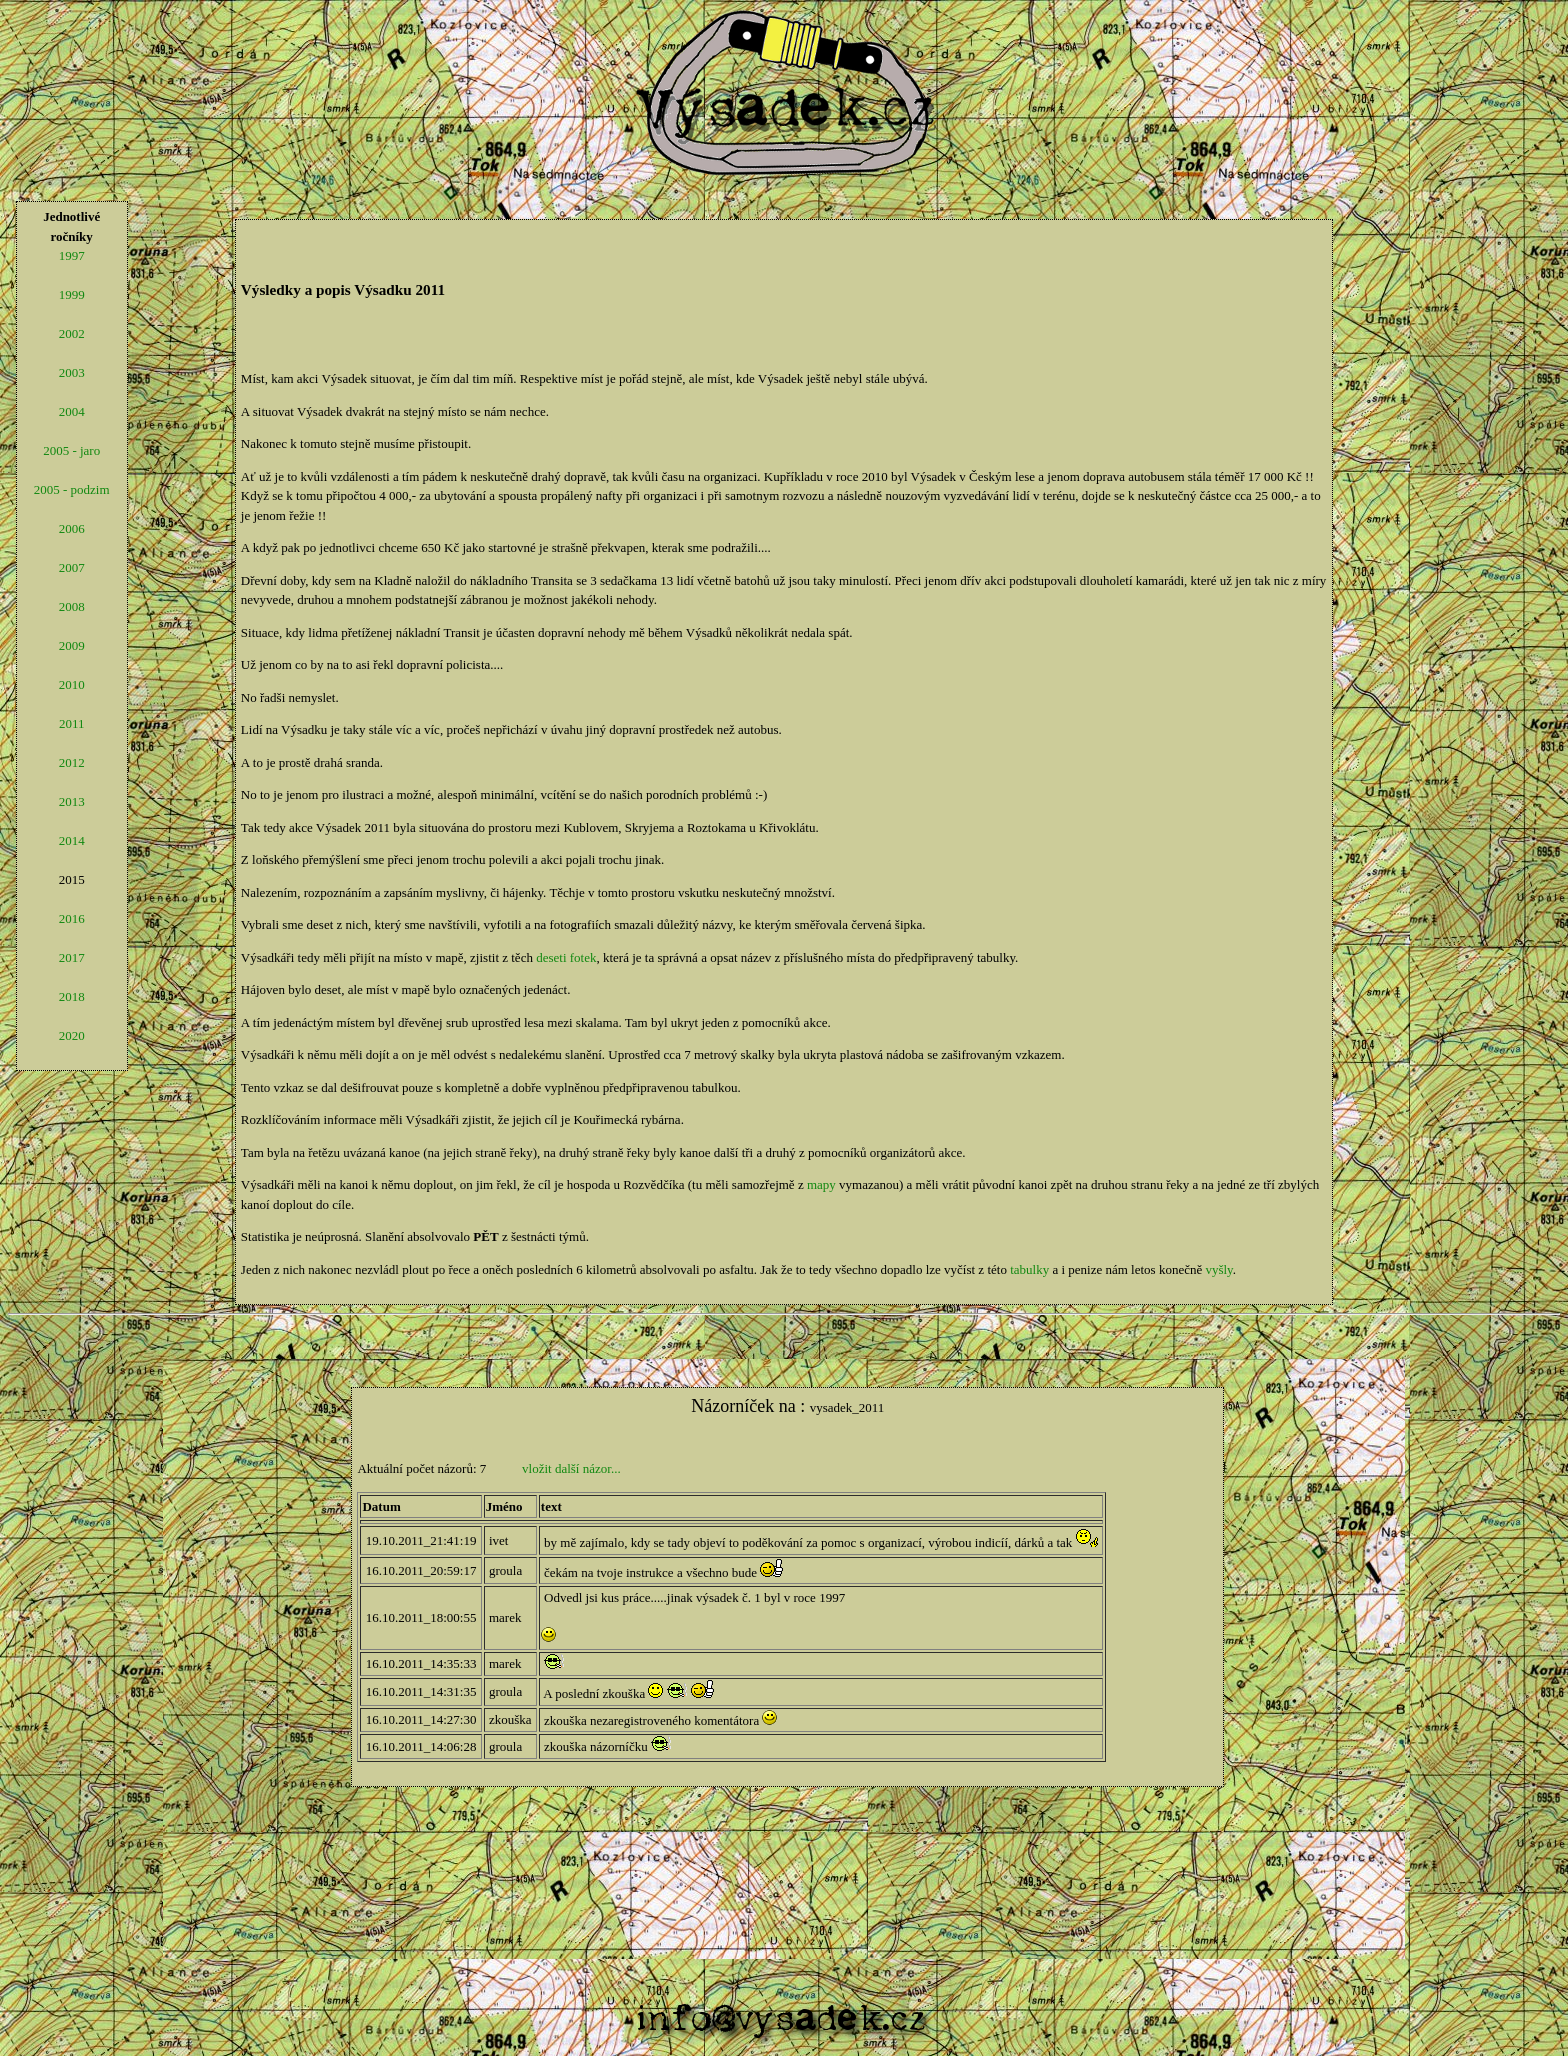  What do you see at coordinates (72, 333) in the screenshot?
I see `2002` at bounding box center [72, 333].